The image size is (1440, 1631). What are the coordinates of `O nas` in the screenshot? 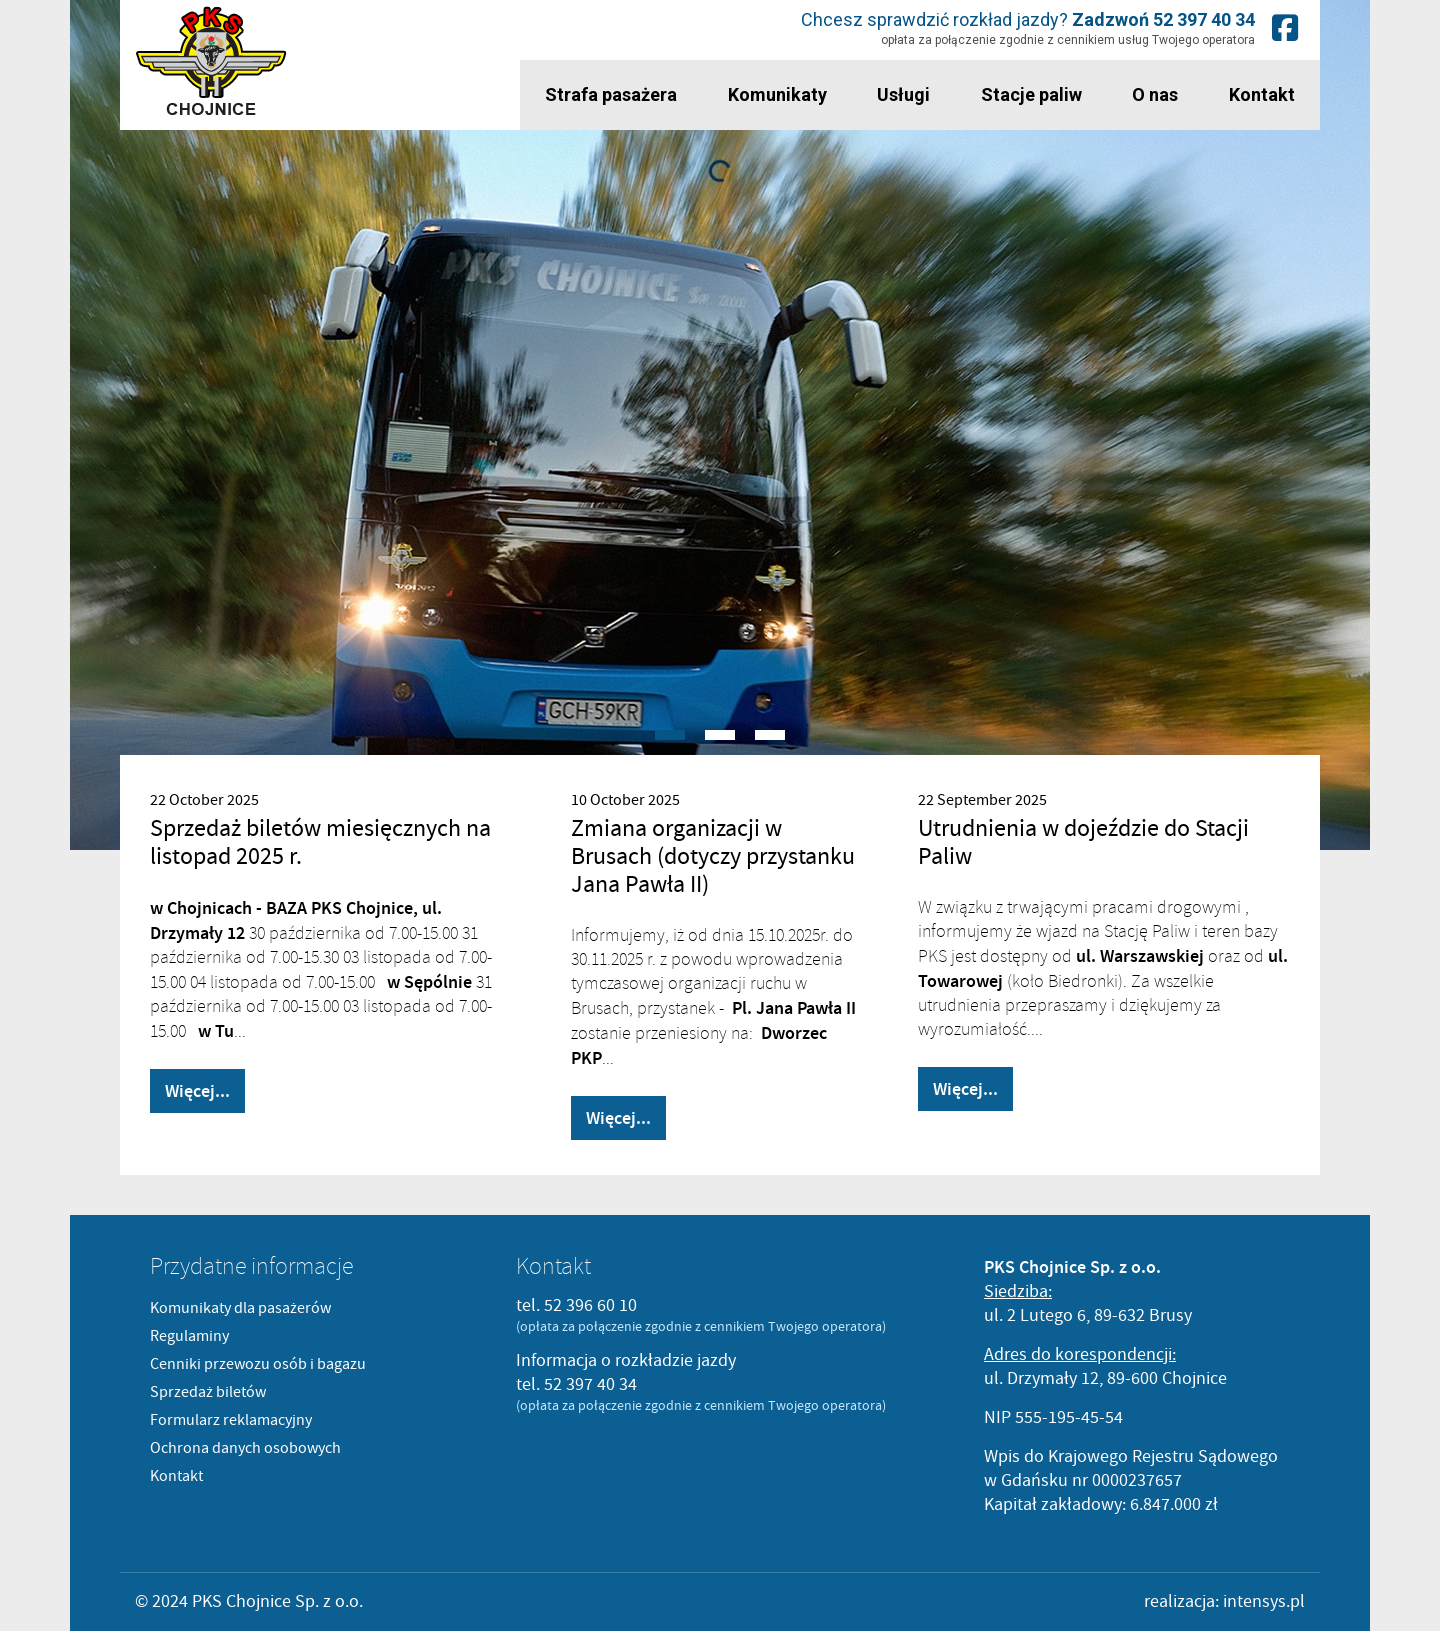 It's located at (1155, 94).